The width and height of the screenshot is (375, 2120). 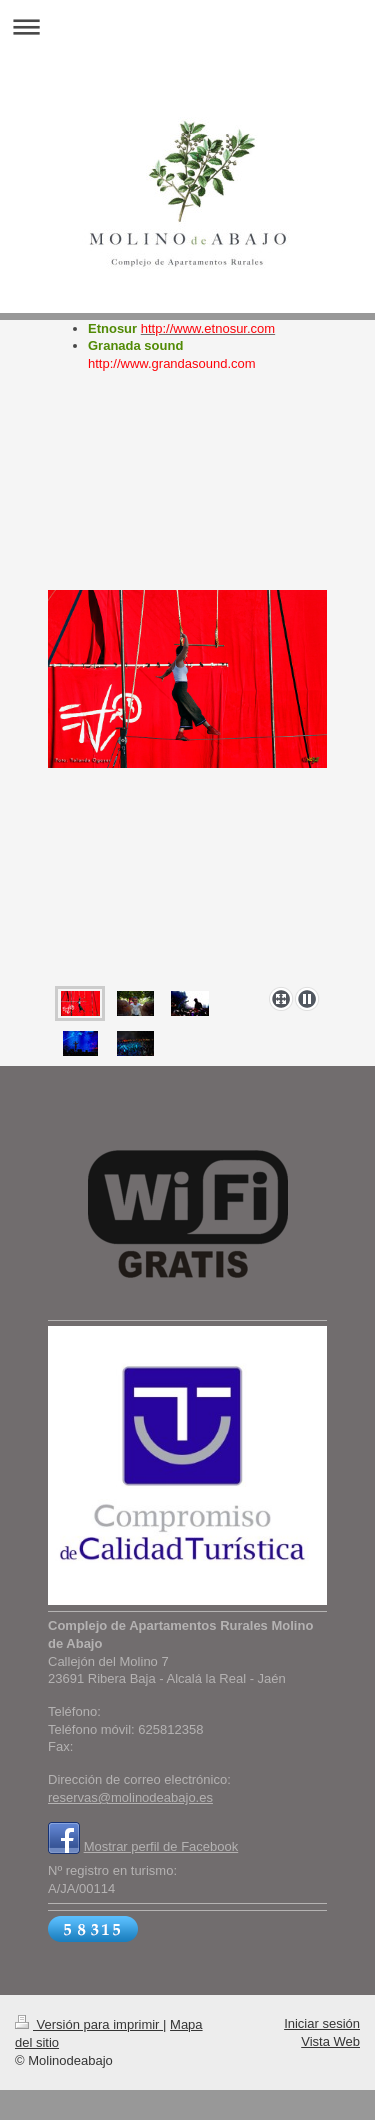 What do you see at coordinates (161, 1846) in the screenshot?
I see `Mostrar perfil de Facebook` at bounding box center [161, 1846].